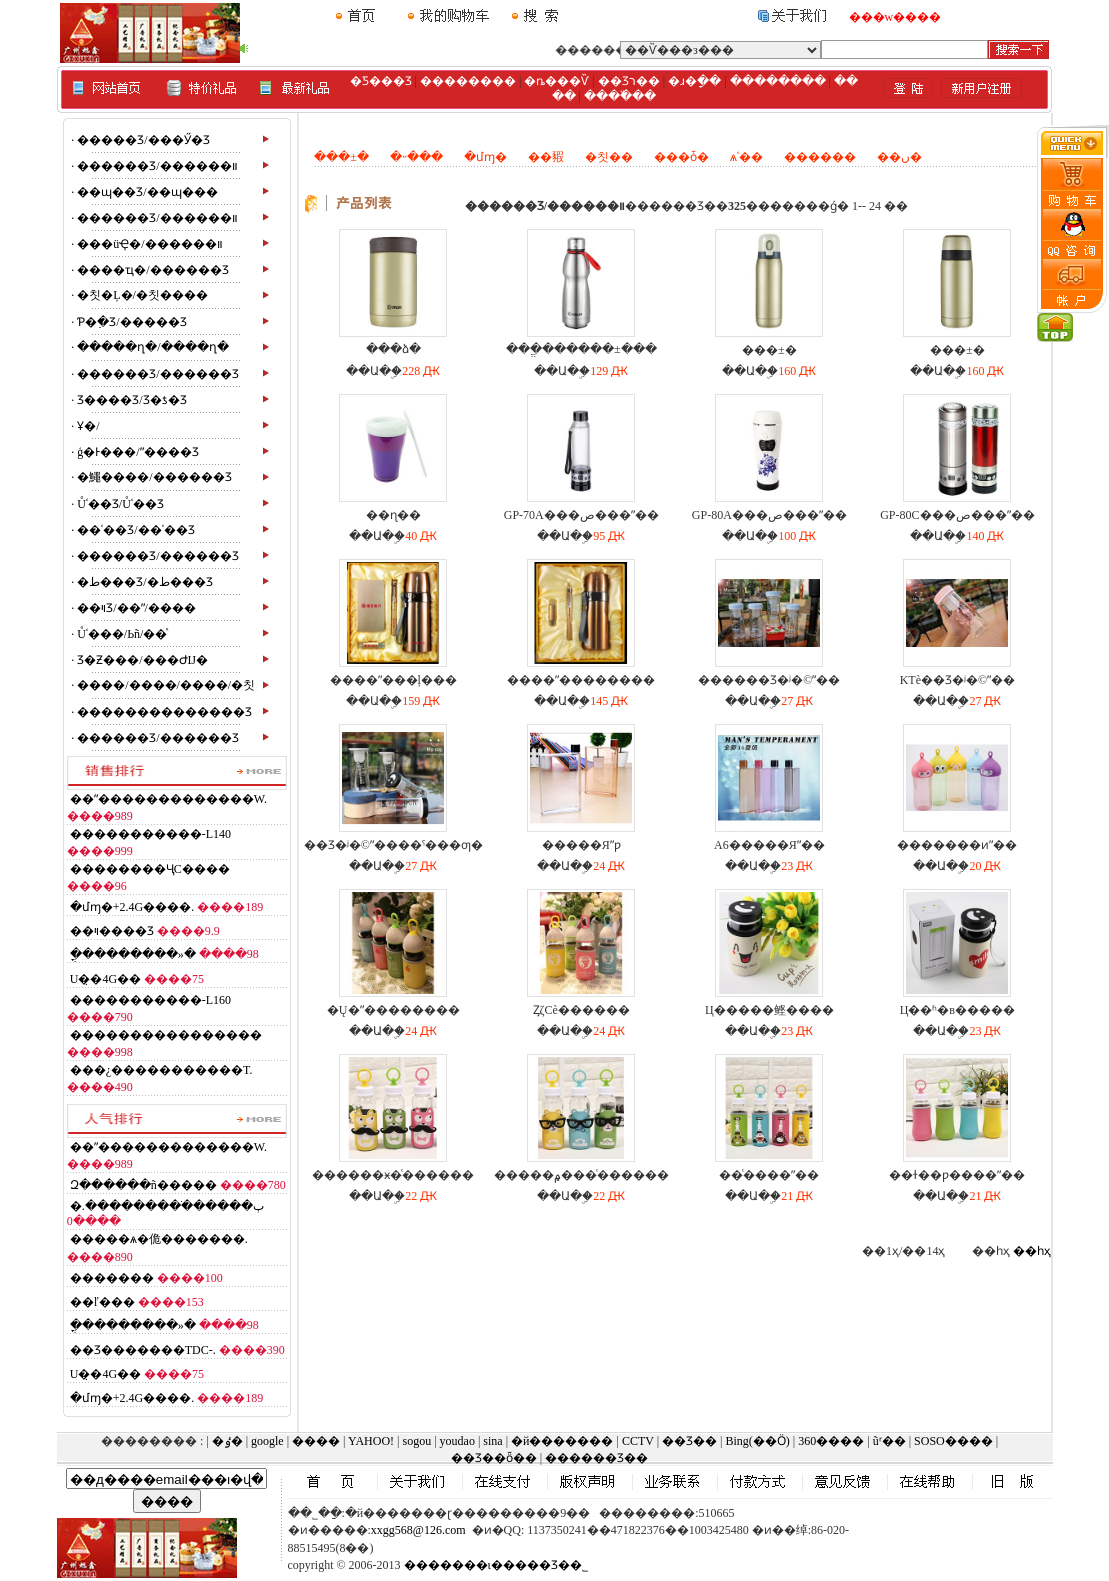 The width and height of the screenshot is (1109, 1581). I want to click on ������Ʒ/������װ, so click(157, 166).